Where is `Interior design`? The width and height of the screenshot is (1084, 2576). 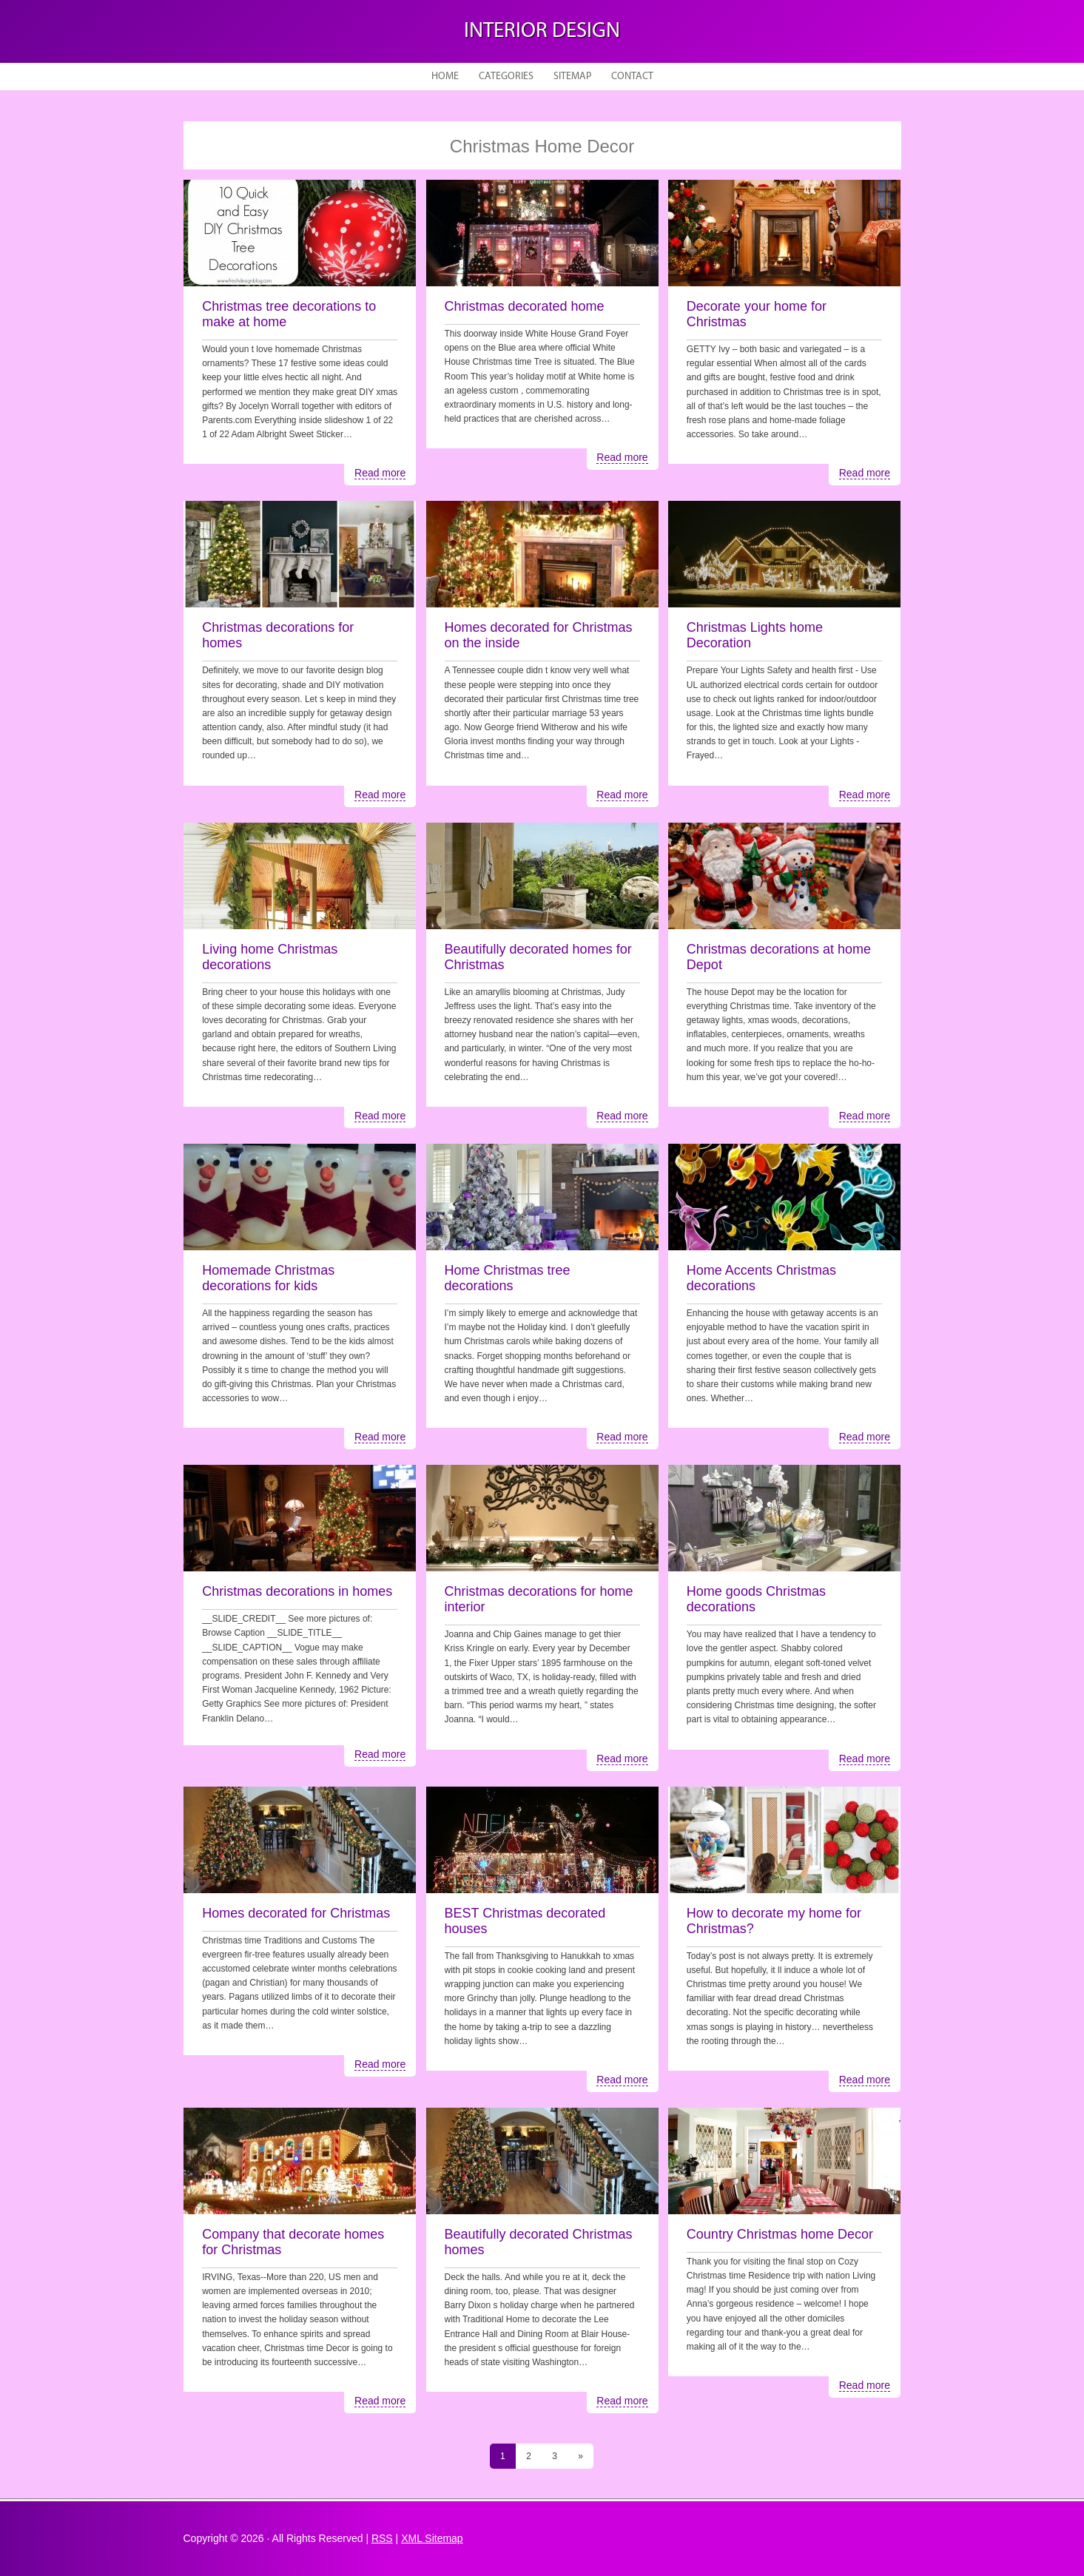 Interior design is located at coordinates (542, 31).